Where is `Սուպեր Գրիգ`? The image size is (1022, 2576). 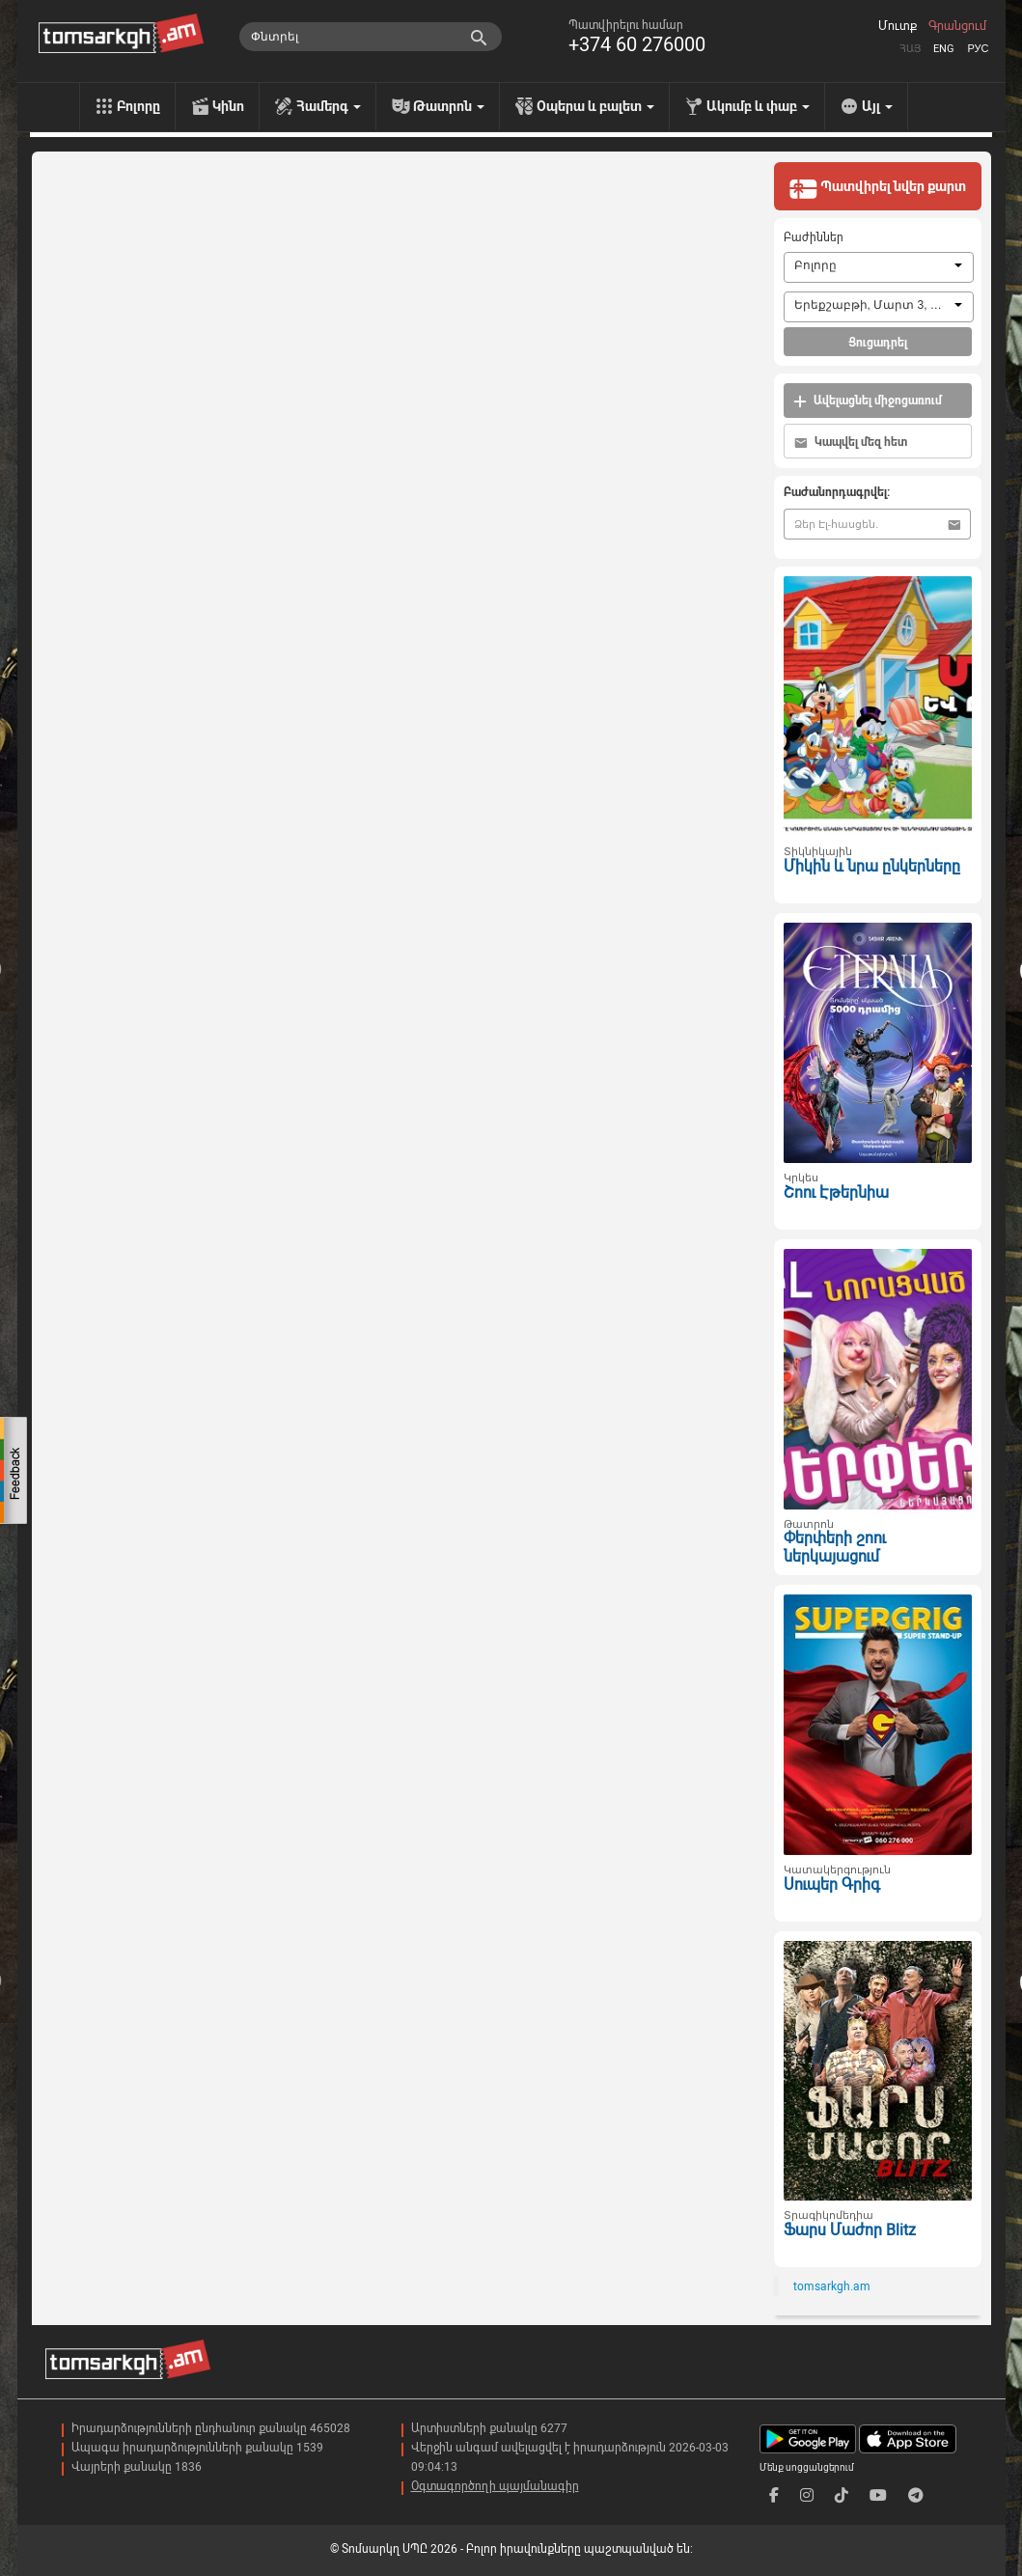
Սուպեր Գրիգ is located at coordinates (832, 1884).